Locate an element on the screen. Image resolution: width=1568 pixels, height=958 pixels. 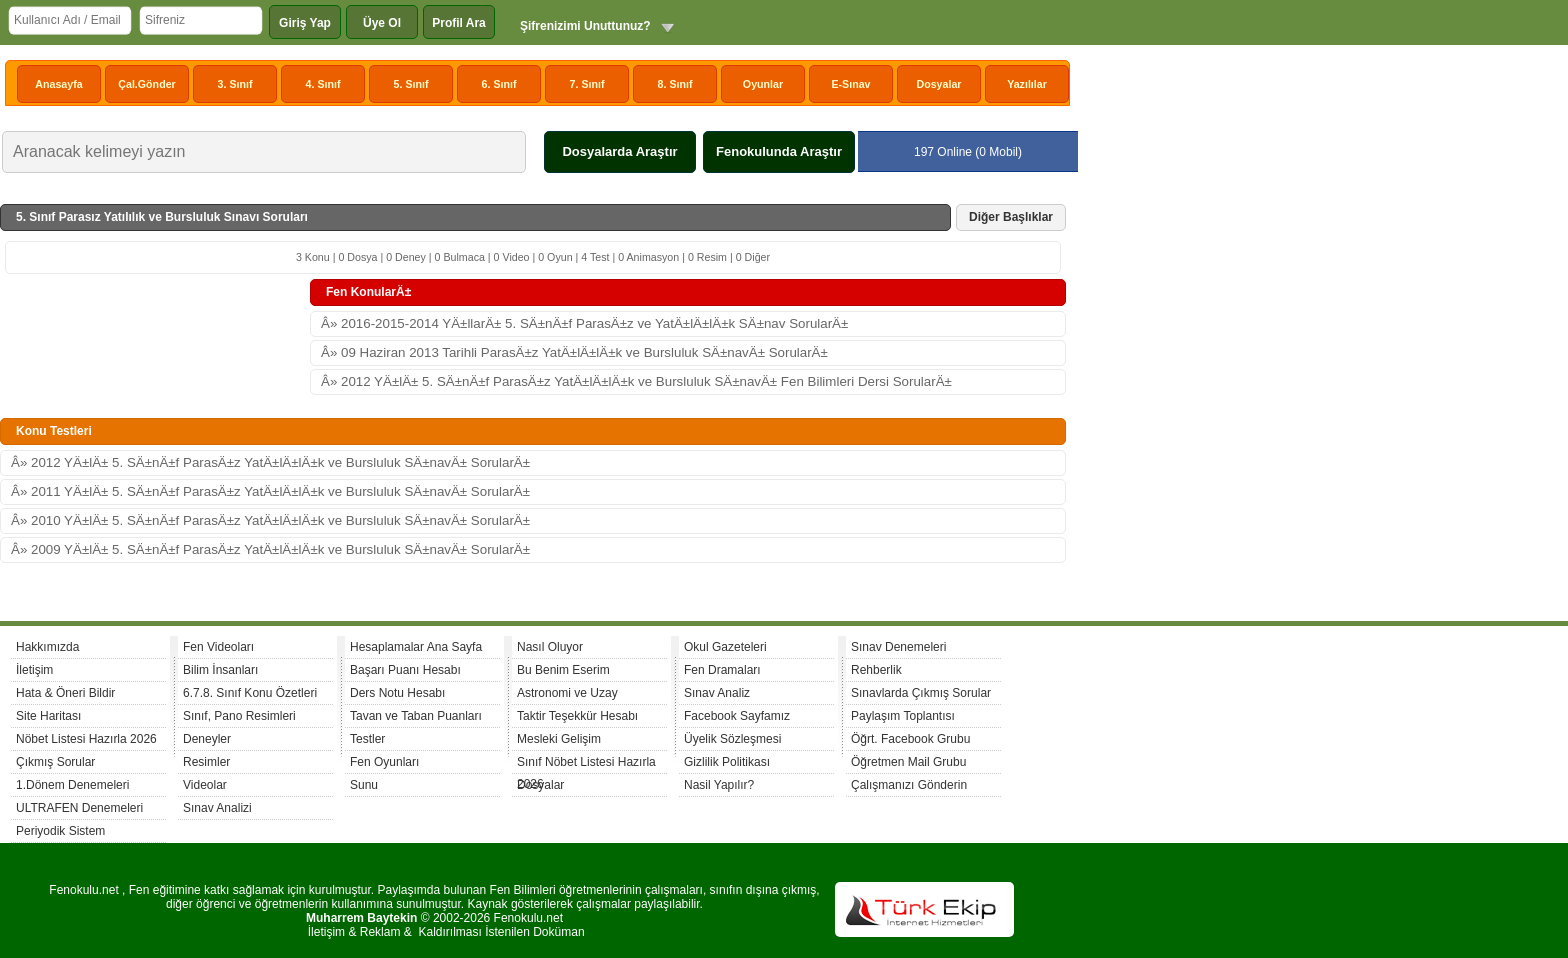
Facebook Sayfamız is located at coordinates (737, 716).